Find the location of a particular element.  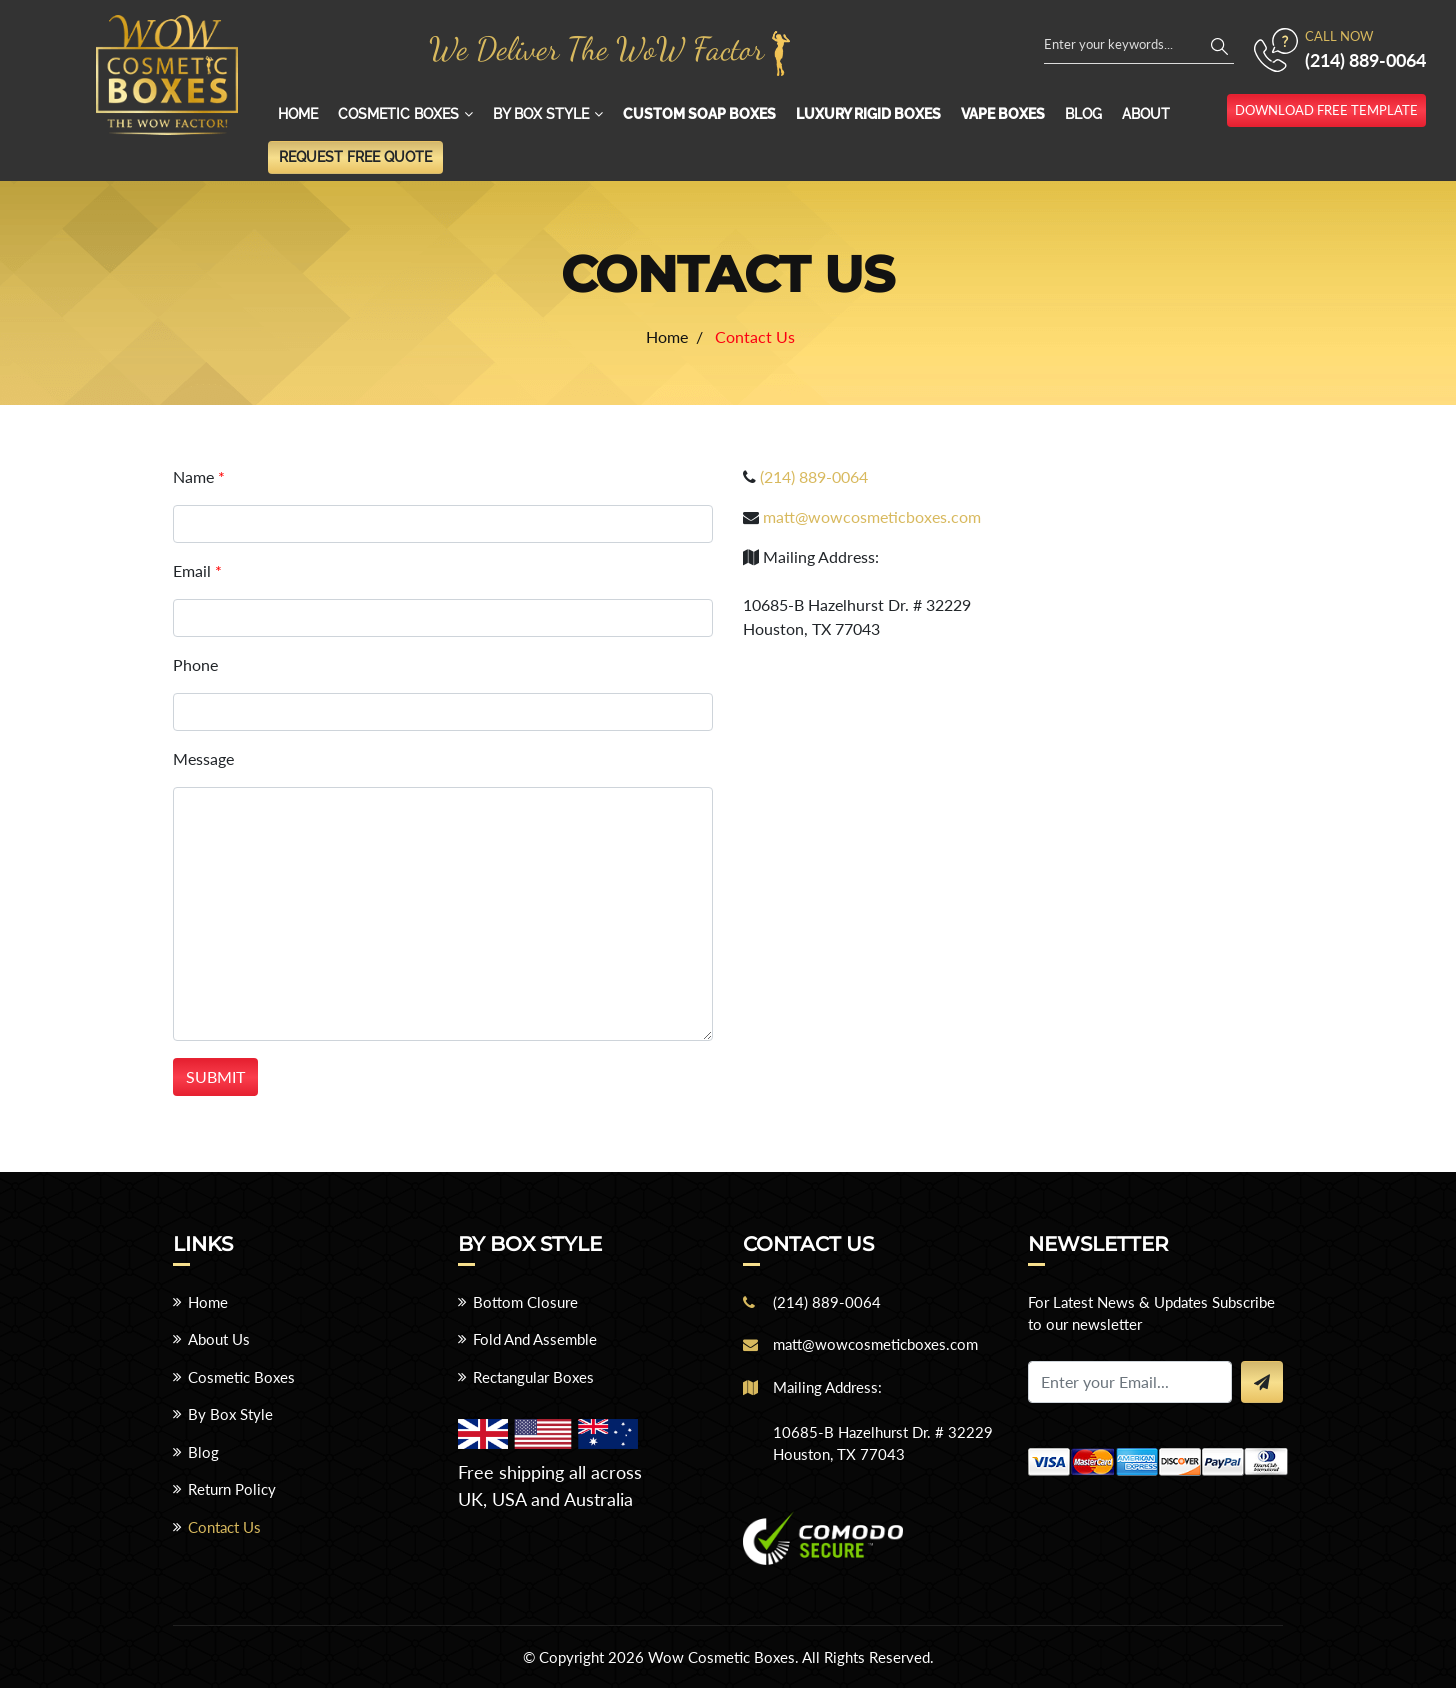

download free template is located at coordinates (1326, 110).